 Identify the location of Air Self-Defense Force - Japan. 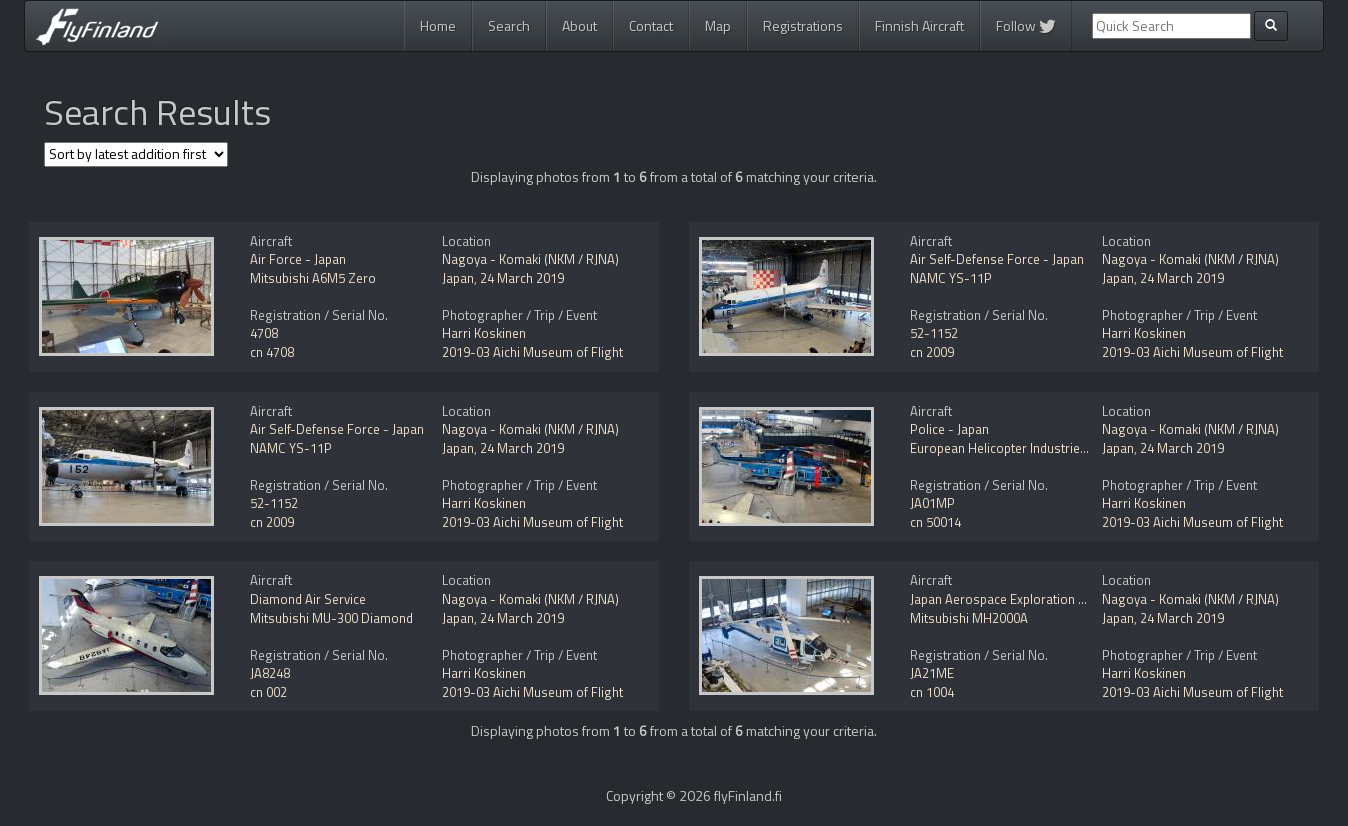
(997, 259).